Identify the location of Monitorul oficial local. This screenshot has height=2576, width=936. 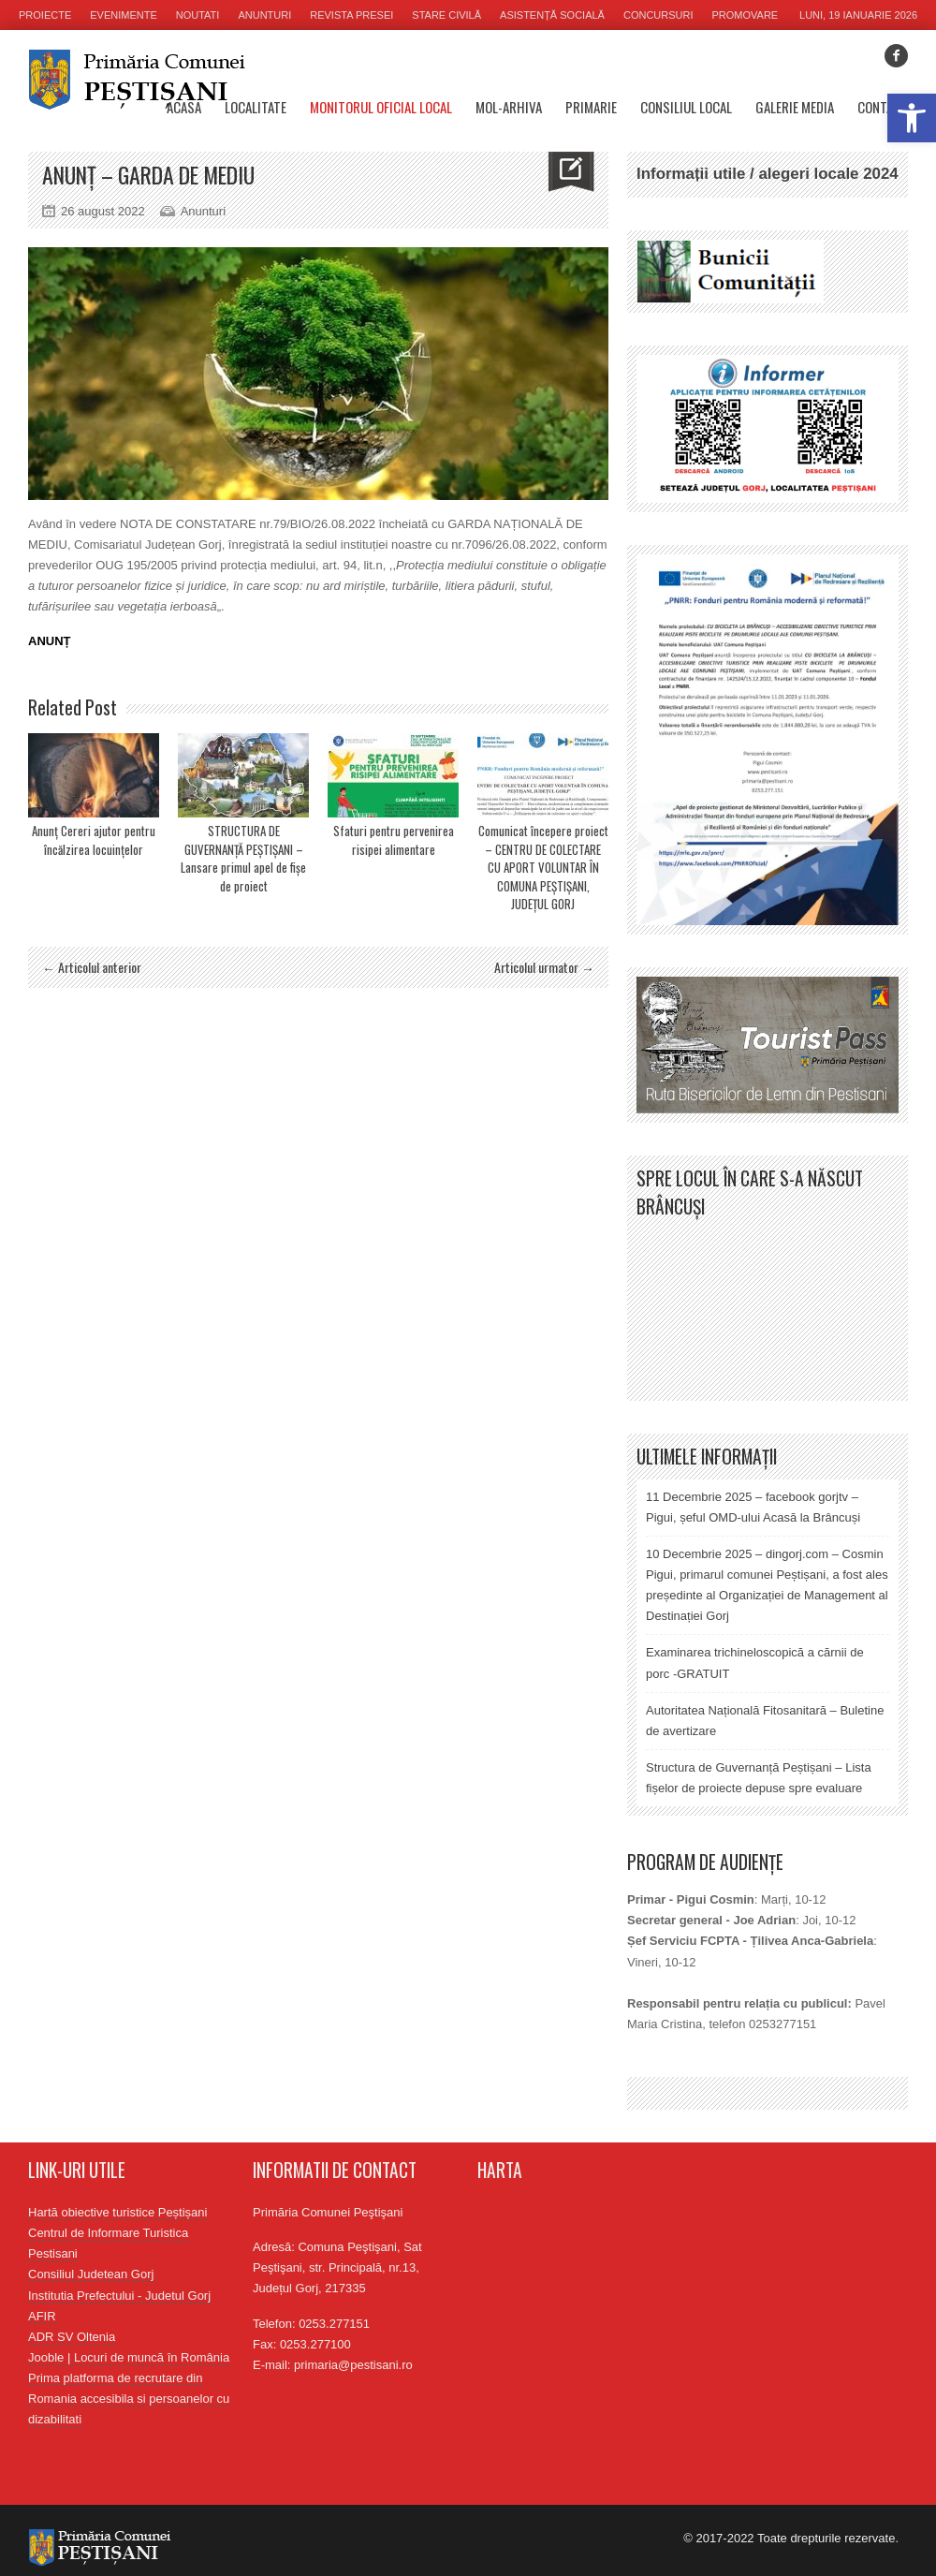
(381, 106).